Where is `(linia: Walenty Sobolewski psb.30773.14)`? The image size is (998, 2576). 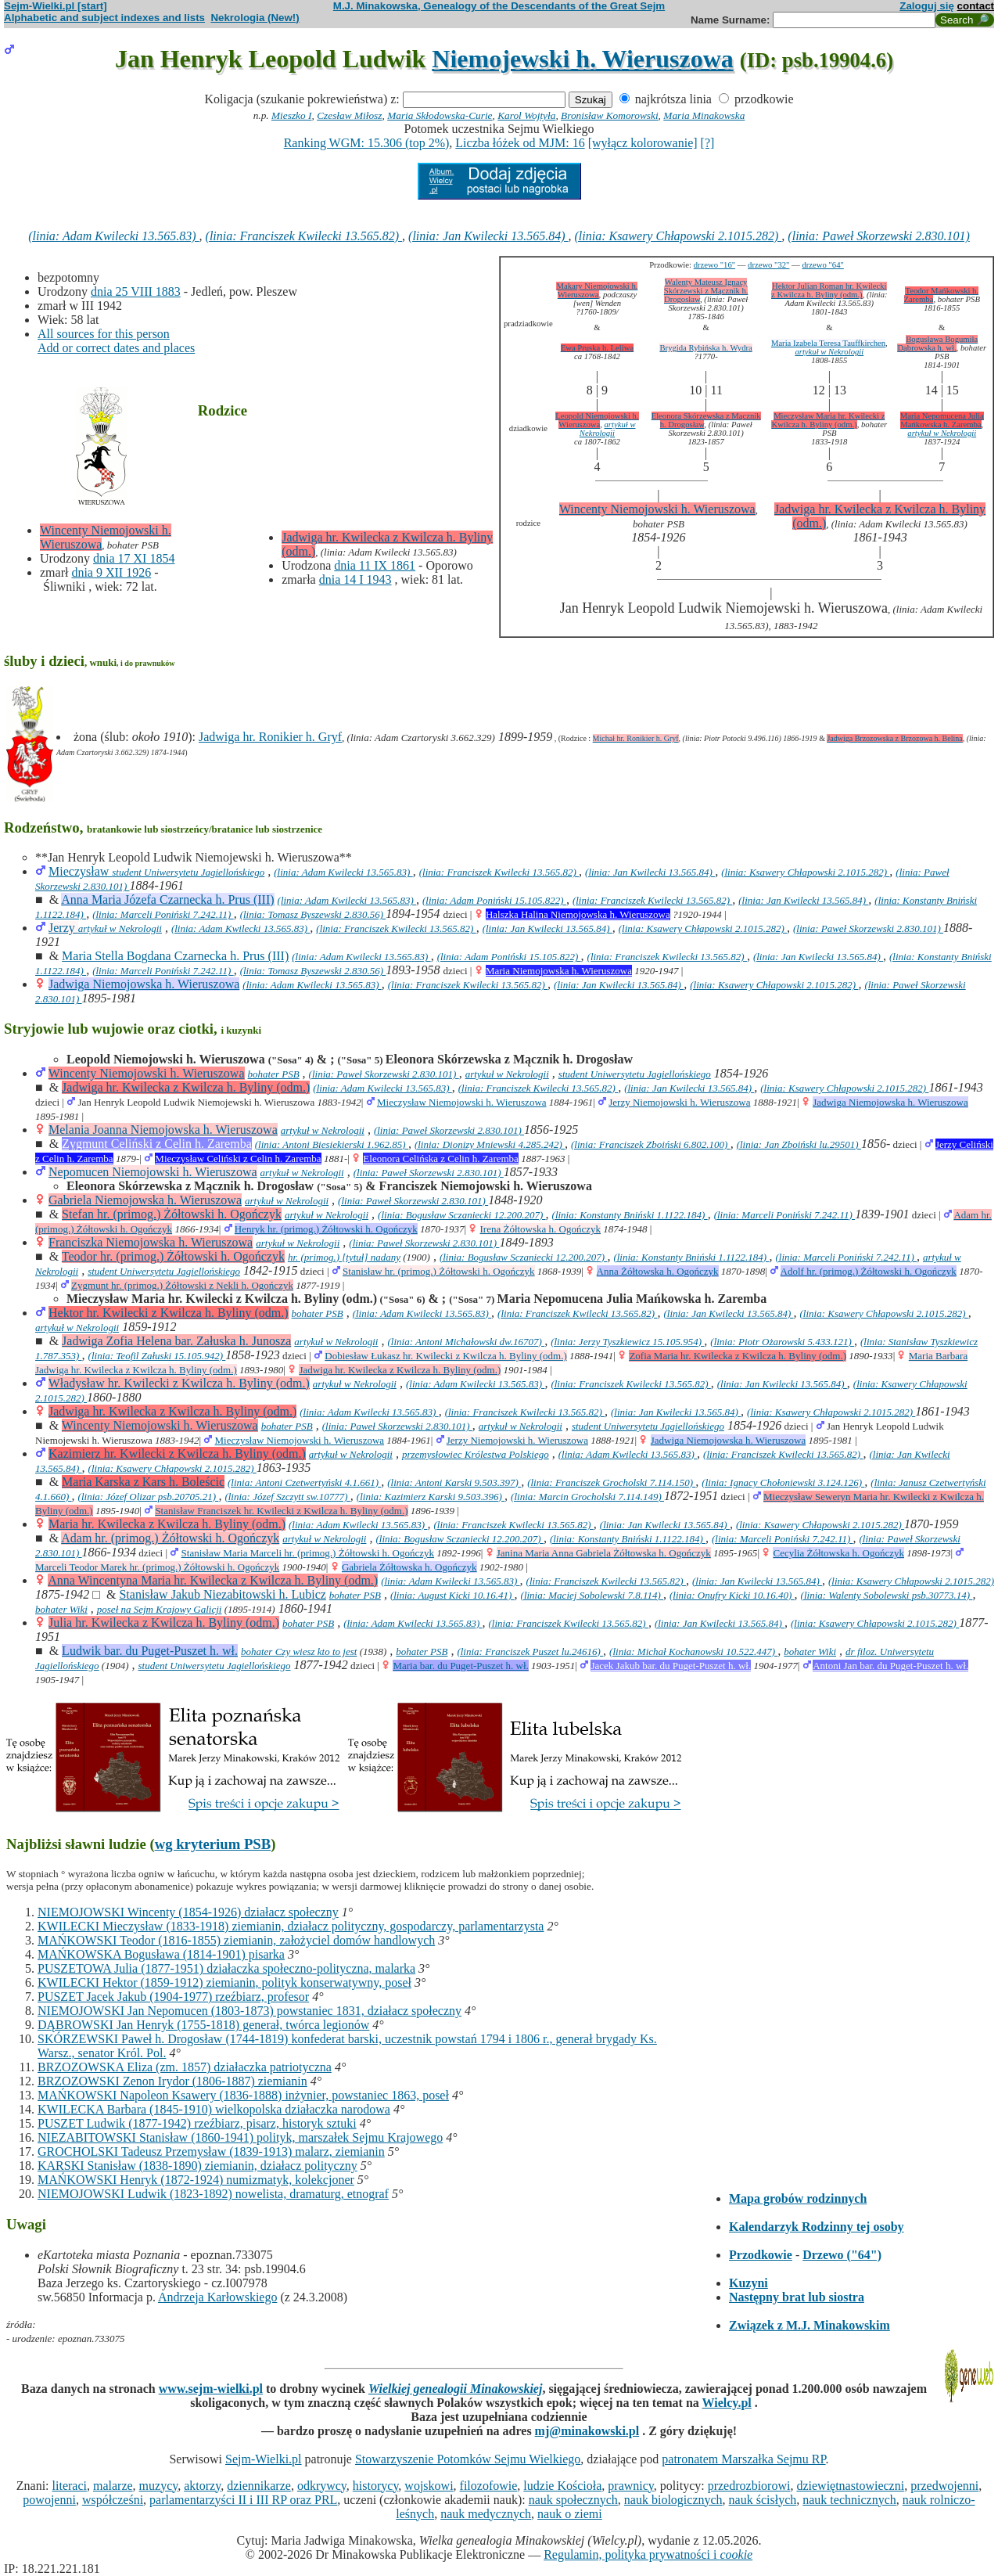
(linia: Walenty Sobolewski psb.30773.14) is located at coordinates (887, 1595).